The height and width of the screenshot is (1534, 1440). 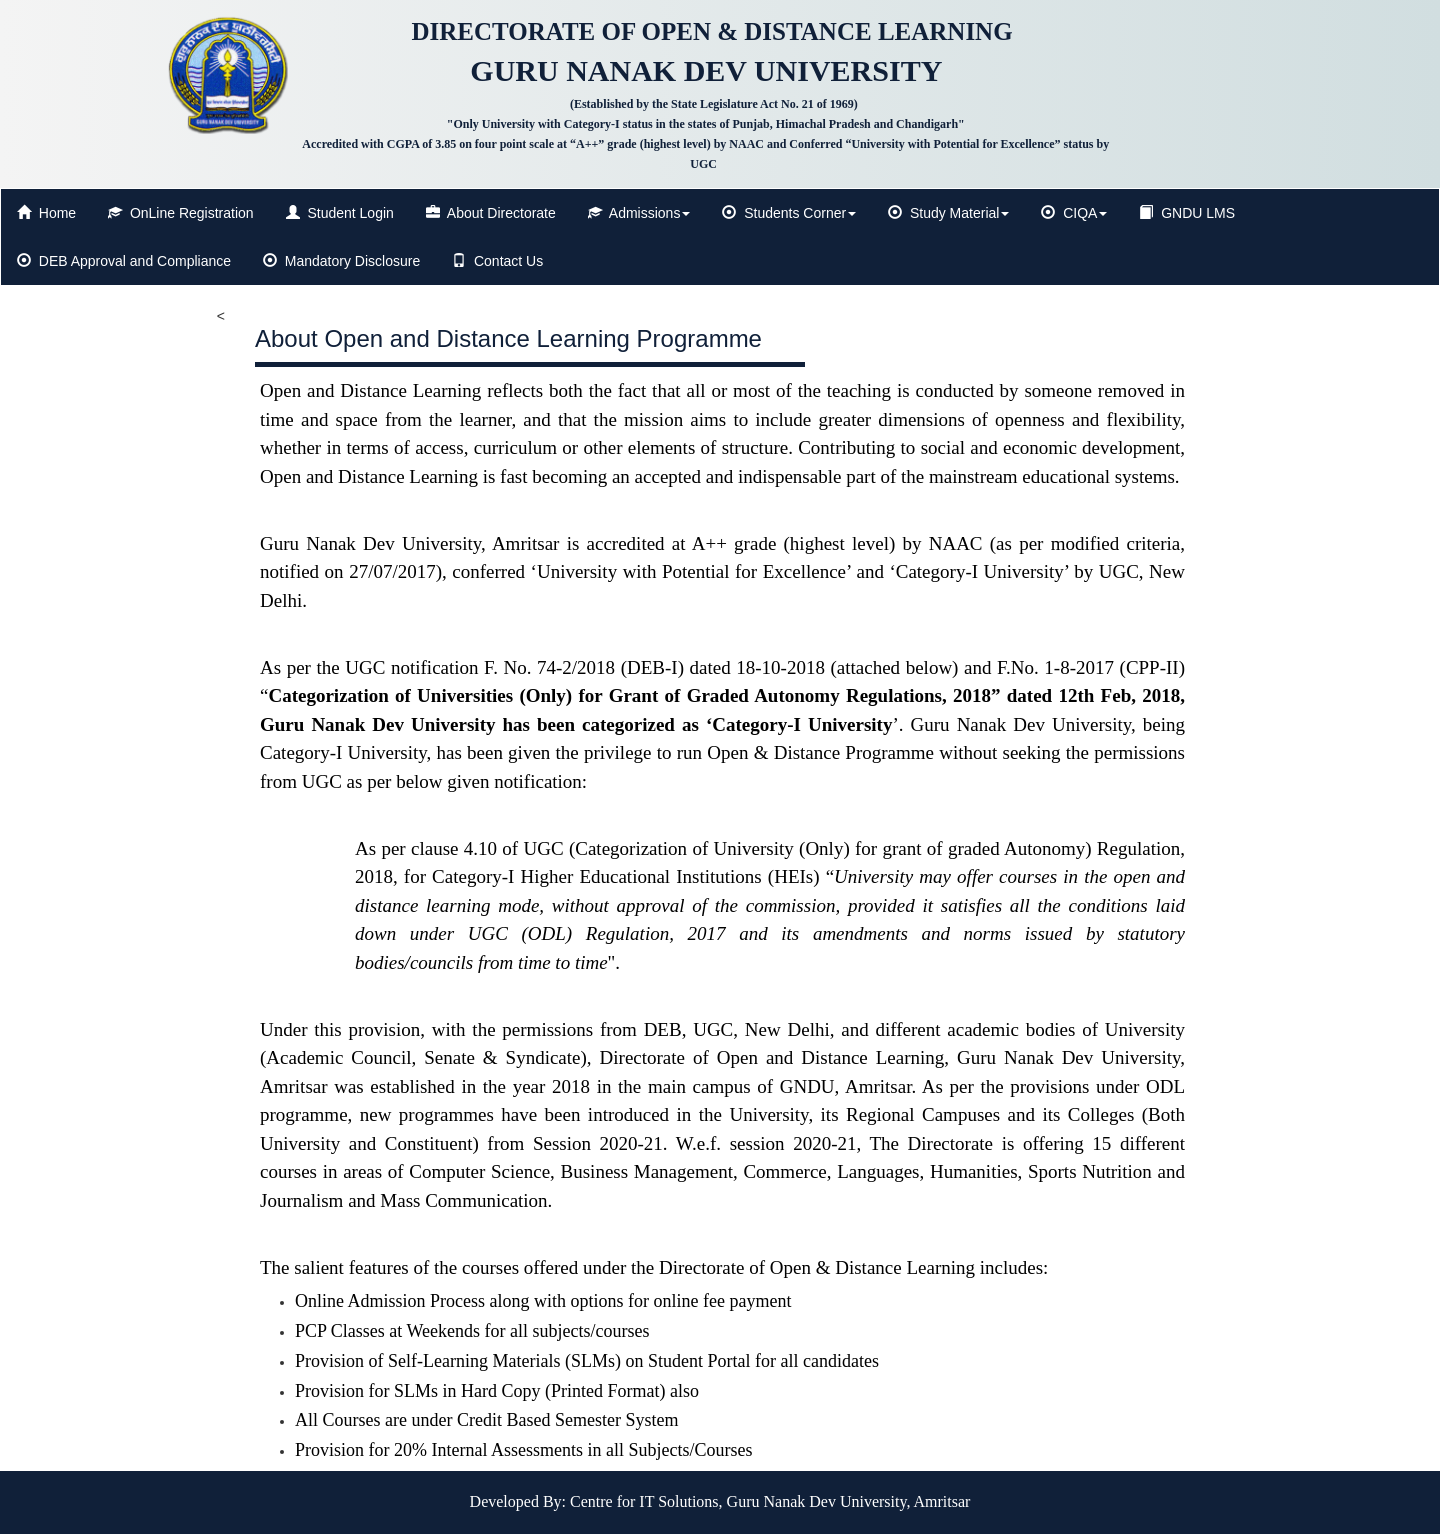 What do you see at coordinates (491, 213) in the screenshot?
I see `About Directorate` at bounding box center [491, 213].